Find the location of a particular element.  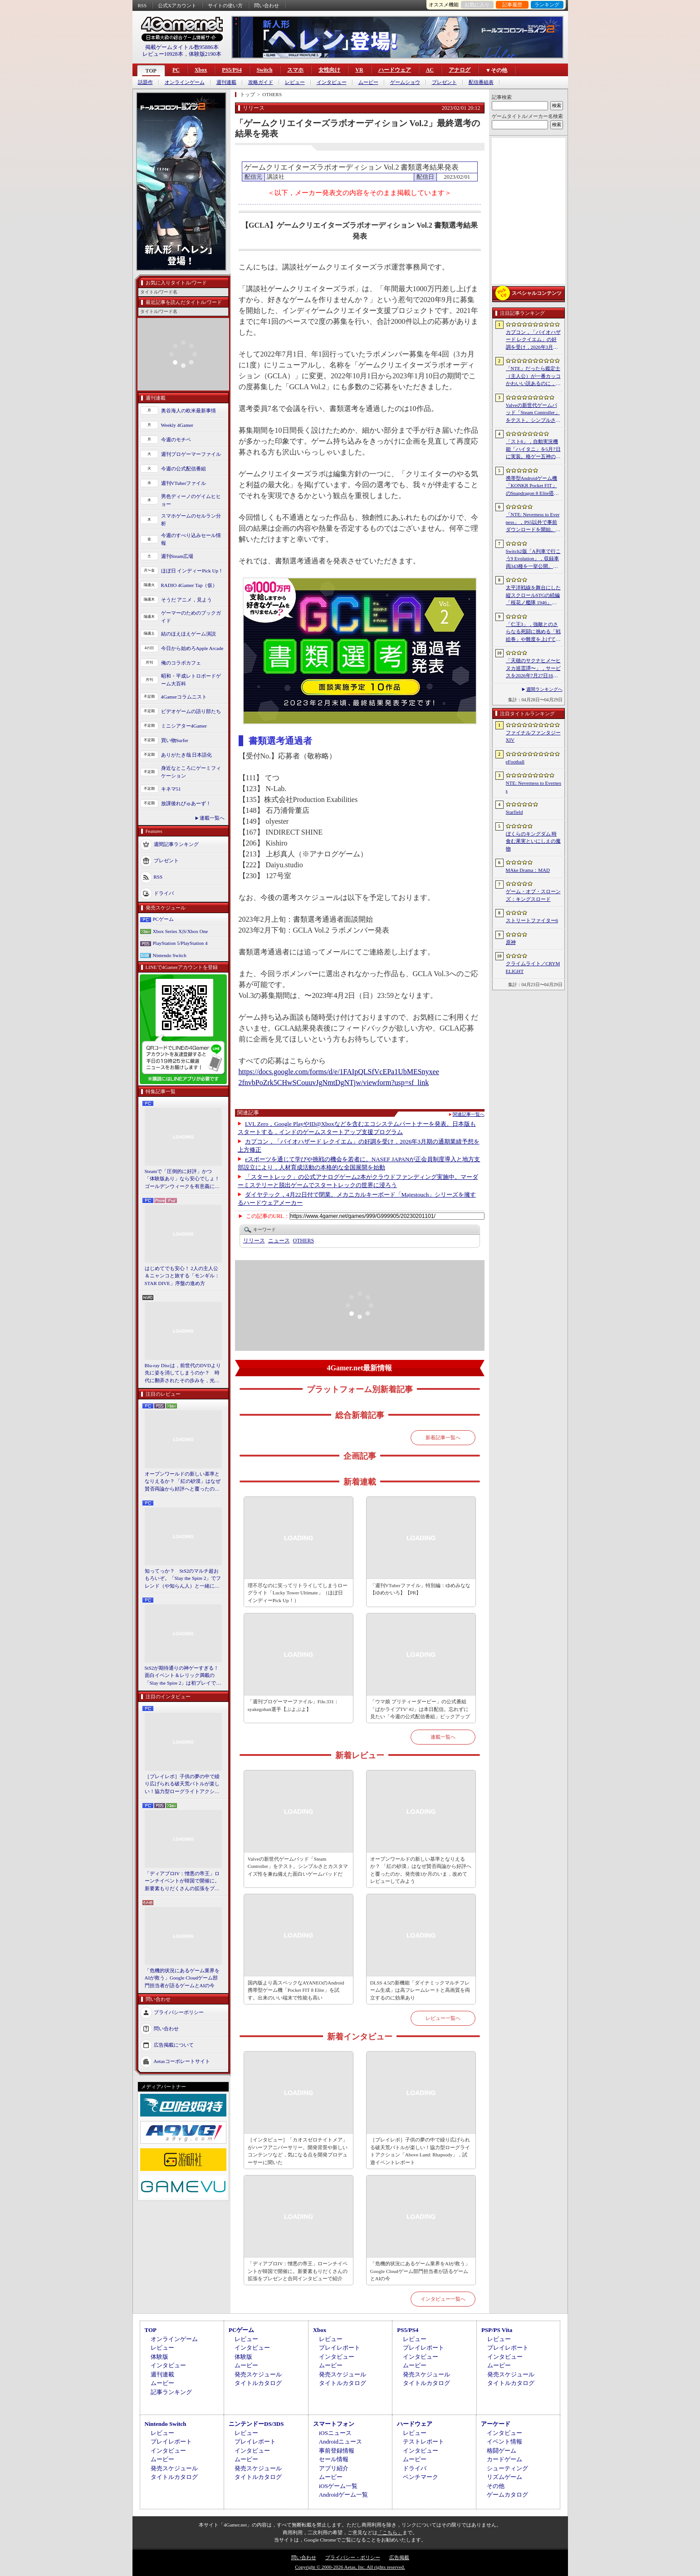

掲載ゲームタイトル数95886本 is located at coordinates (182, 47).